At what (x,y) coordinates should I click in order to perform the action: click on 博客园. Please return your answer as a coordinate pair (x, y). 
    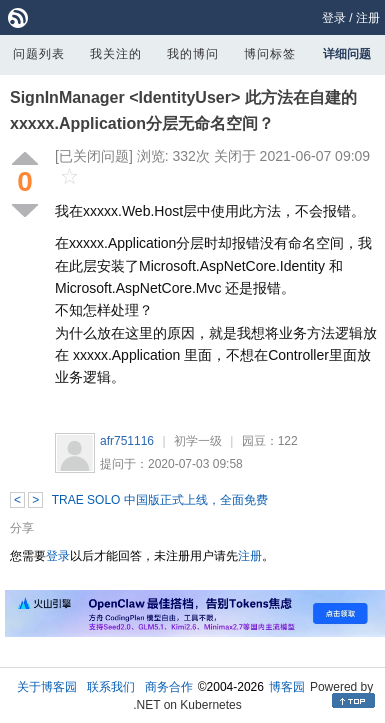
    Looking at the image, I should click on (287, 687).